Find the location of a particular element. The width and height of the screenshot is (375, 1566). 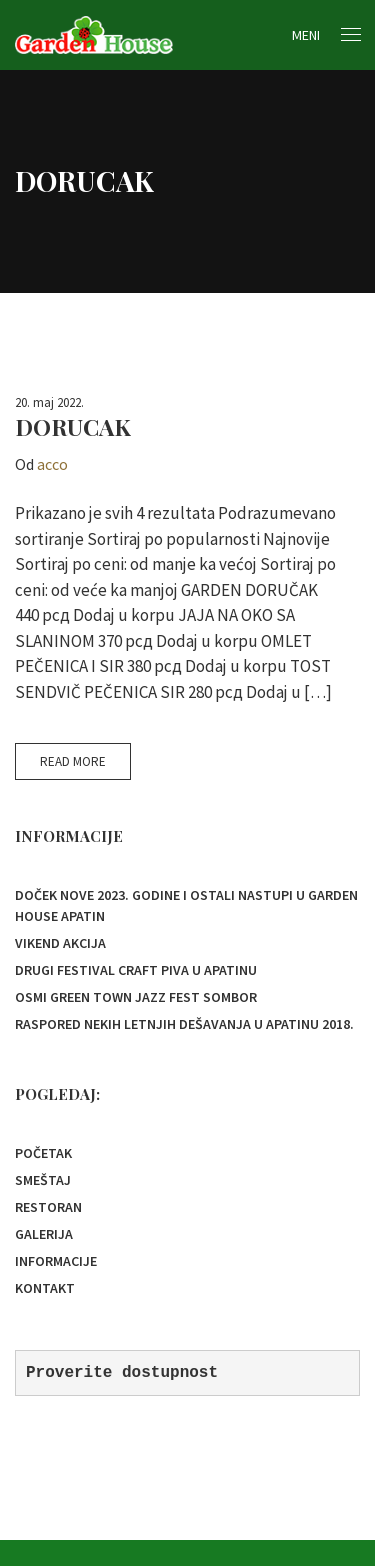

Početak is located at coordinates (43, 1153).